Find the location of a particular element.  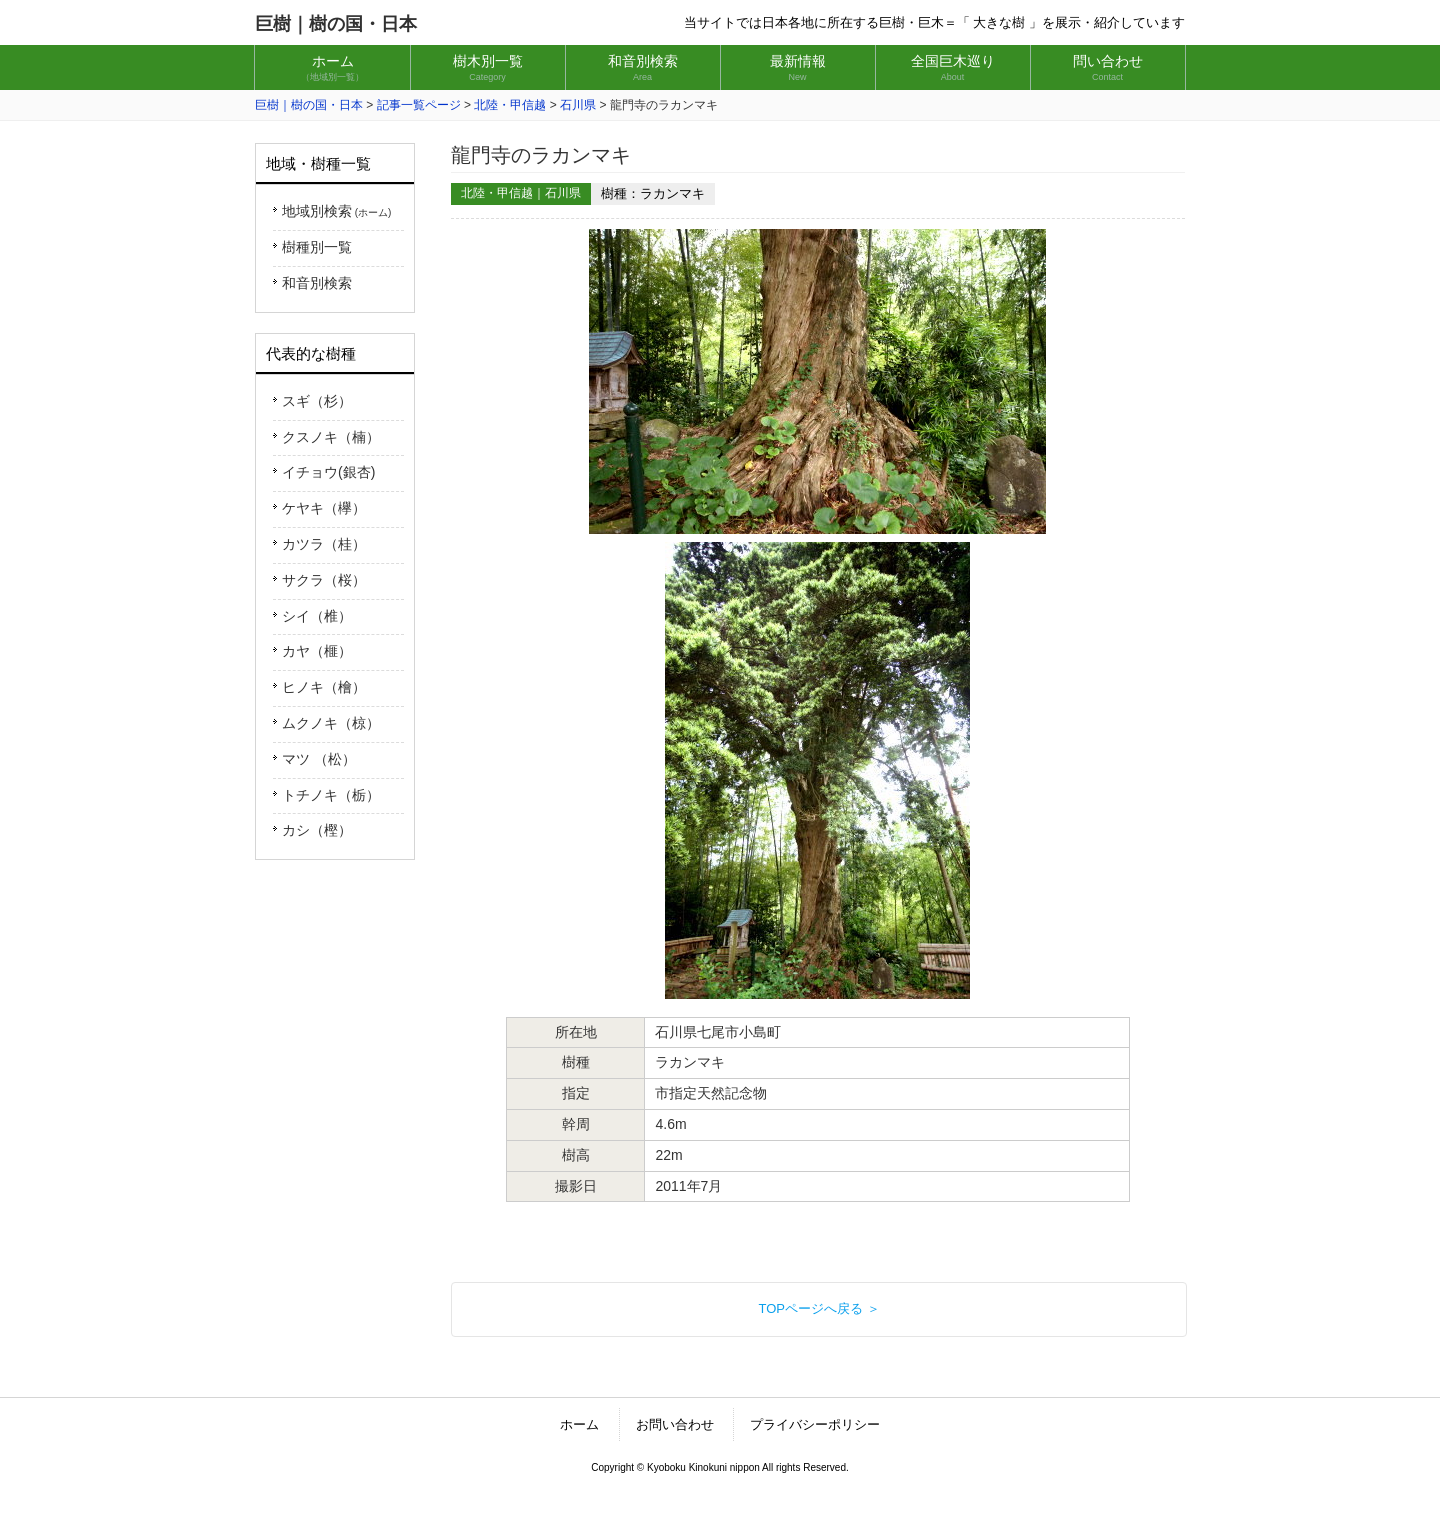

TOPページへ戻る ＞ is located at coordinates (818, 1308).